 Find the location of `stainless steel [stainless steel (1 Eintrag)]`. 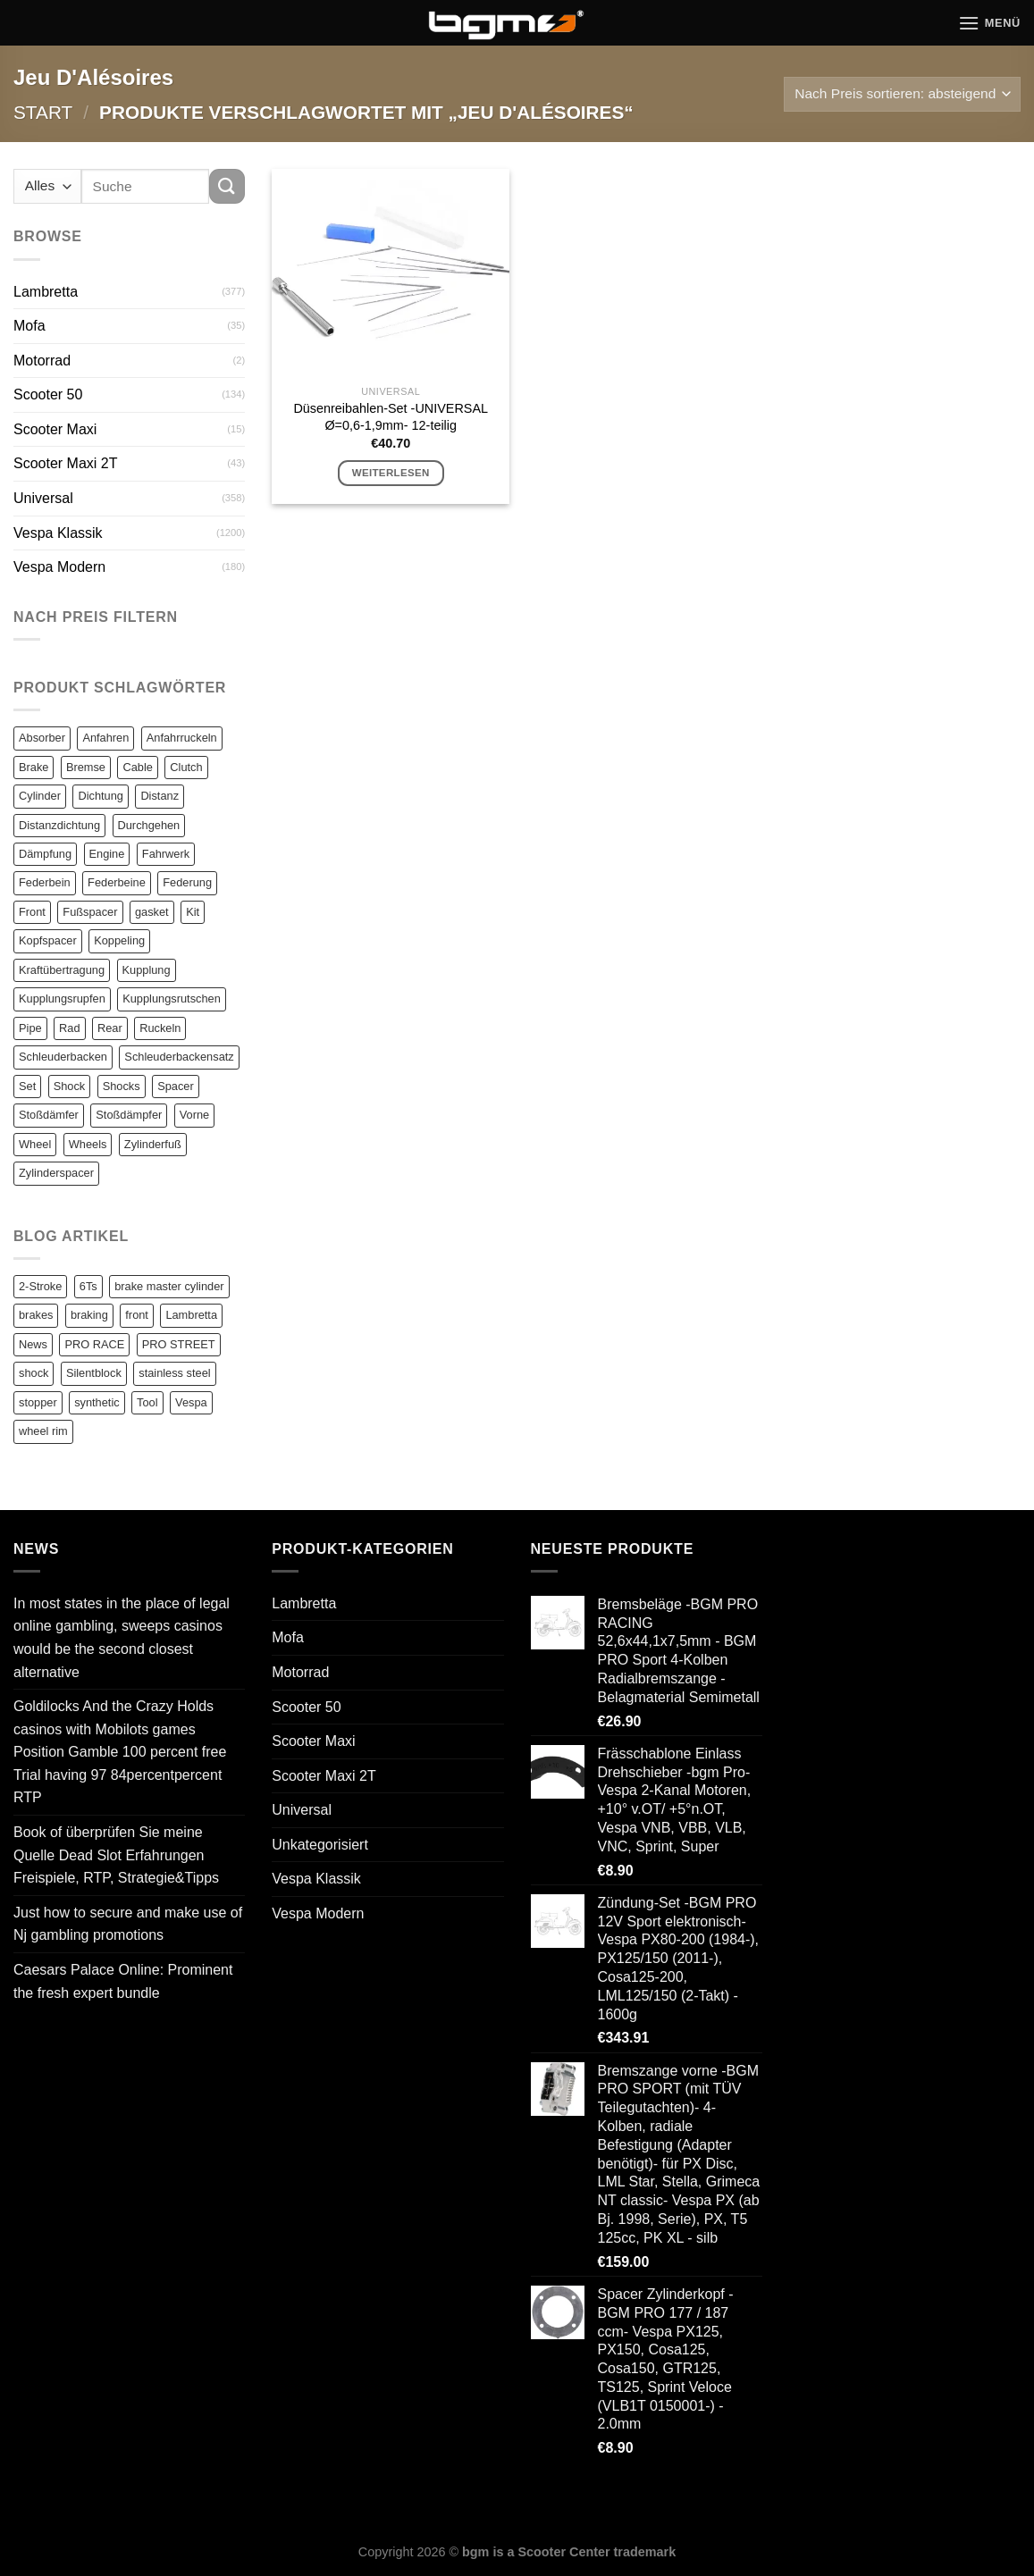

stainless steel [stainless steel (1 Eintrag)] is located at coordinates (174, 1373).